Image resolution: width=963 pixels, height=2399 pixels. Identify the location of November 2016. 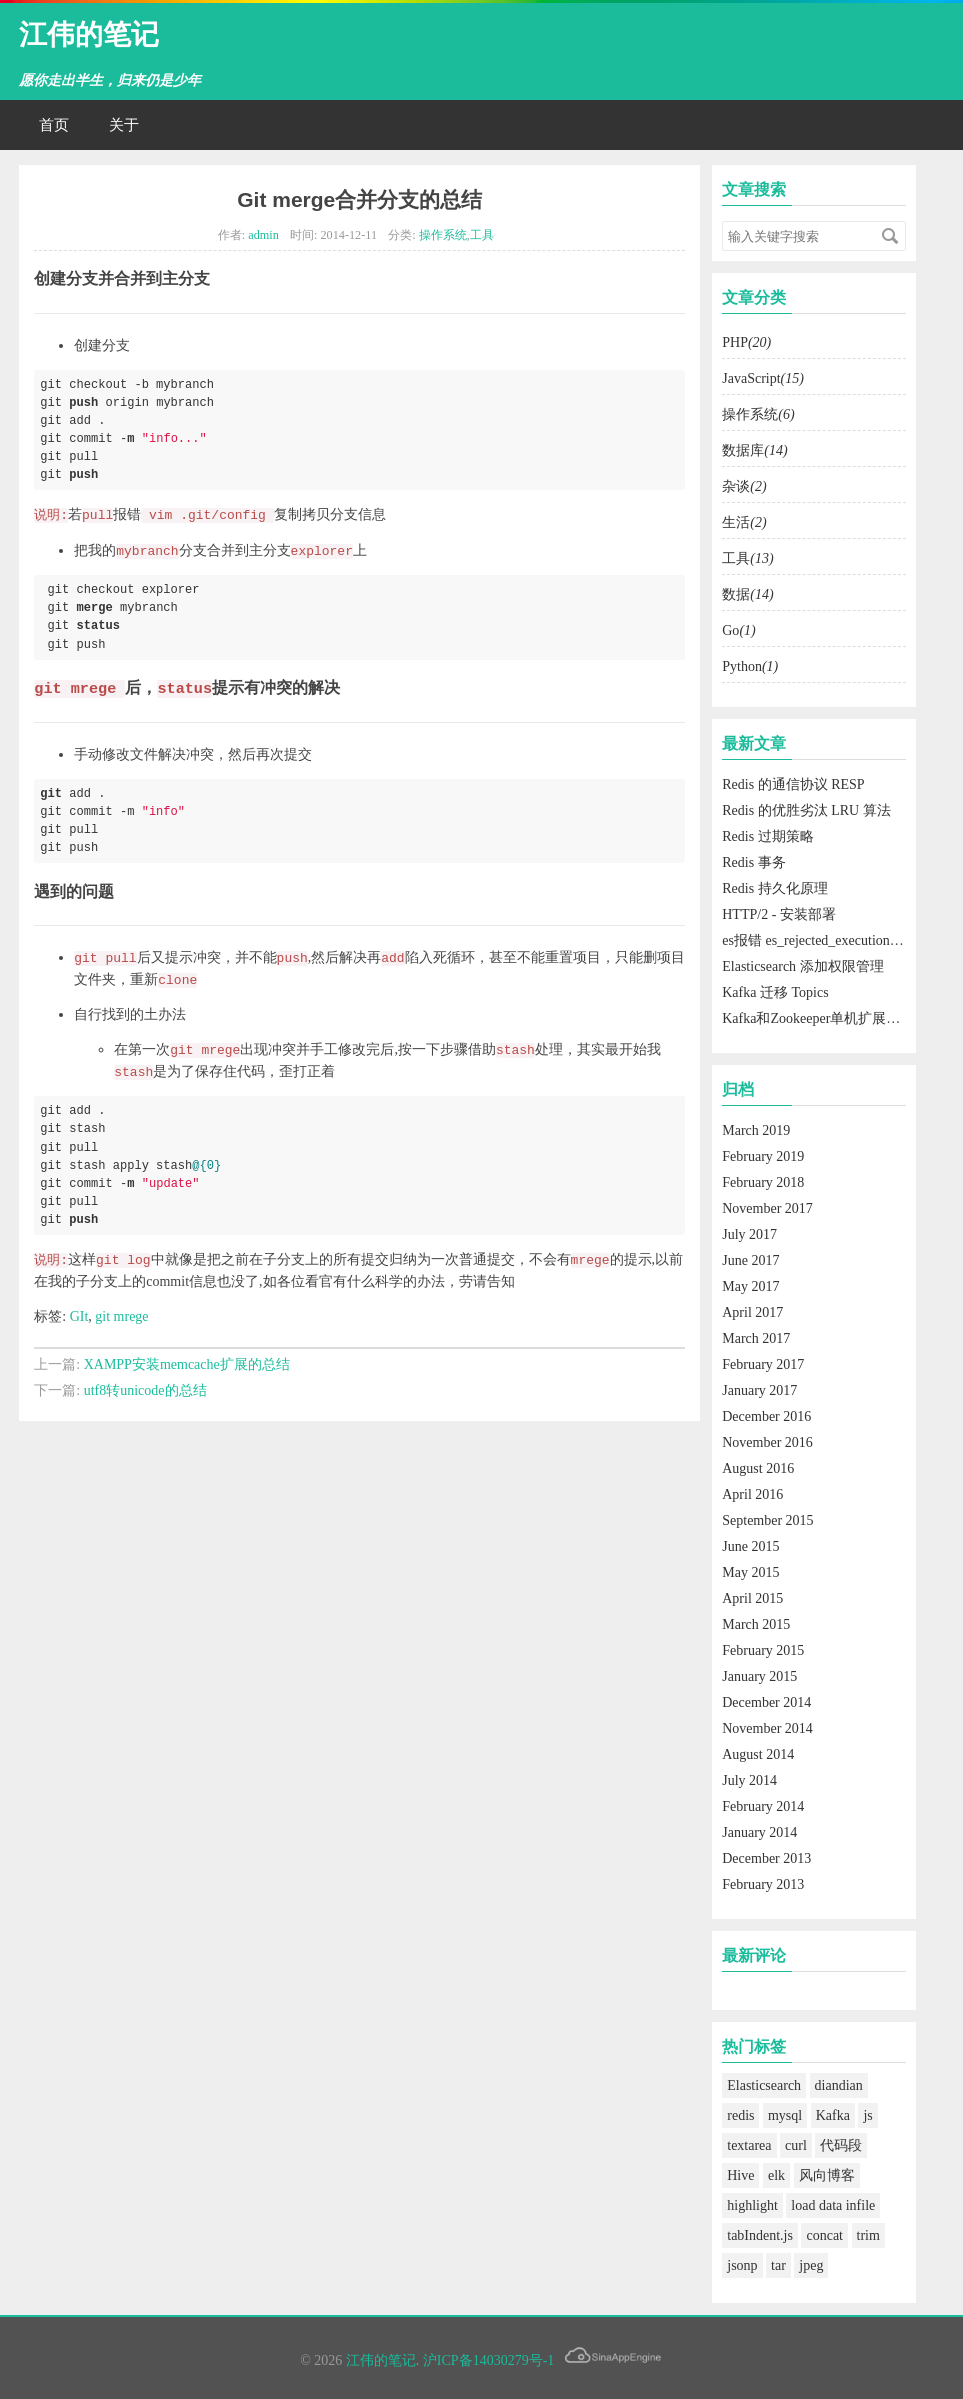
(767, 1442).